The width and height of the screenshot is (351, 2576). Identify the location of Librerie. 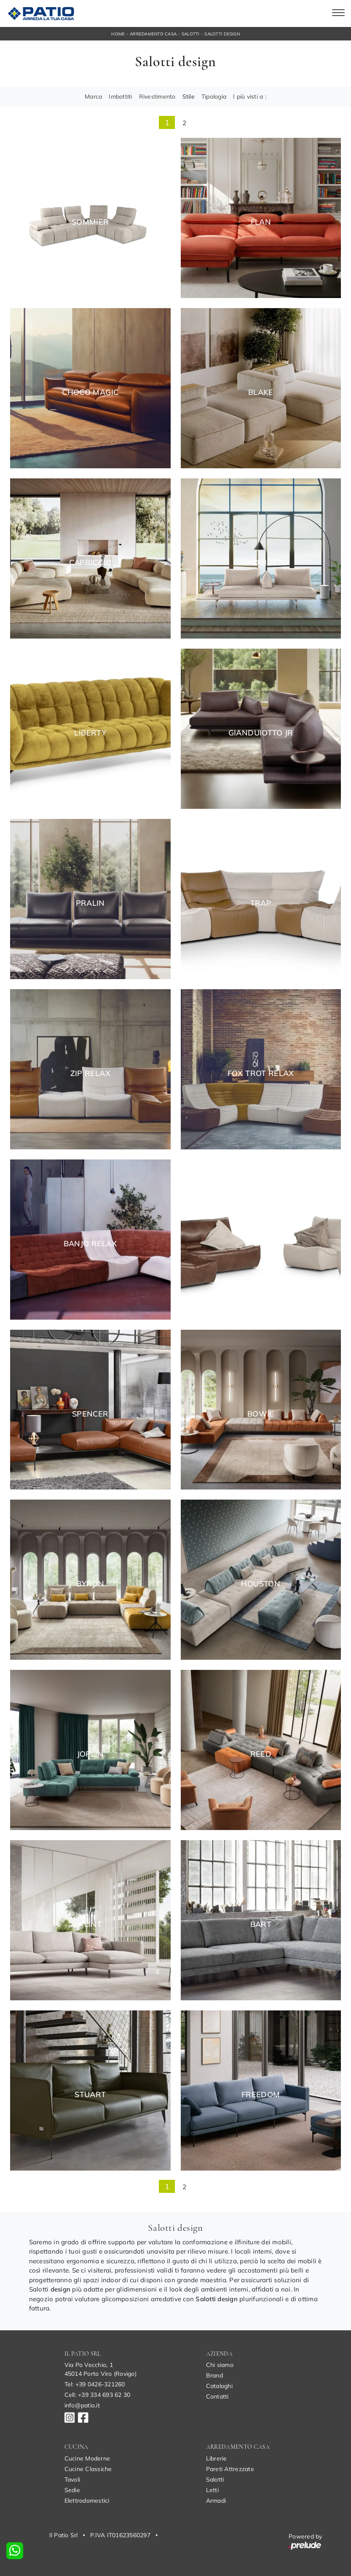
(216, 2458).